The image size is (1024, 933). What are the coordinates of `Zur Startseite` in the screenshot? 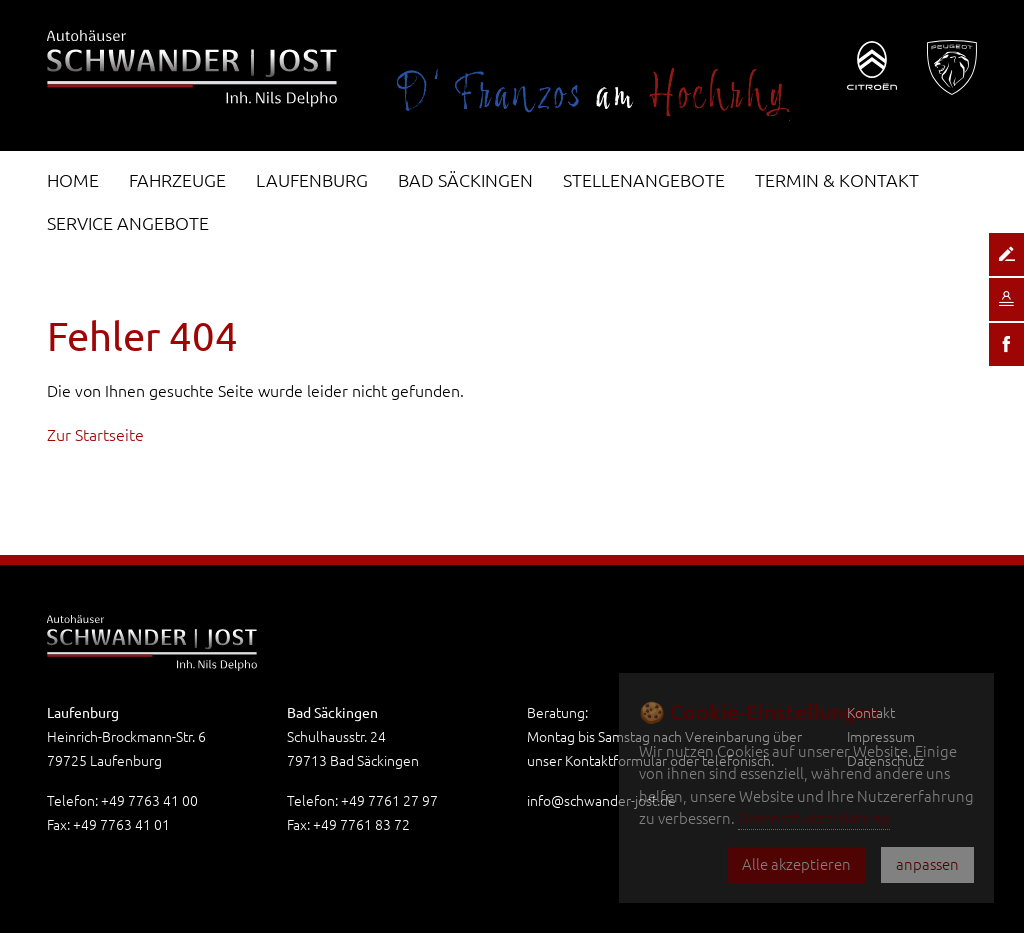 It's located at (95, 435).